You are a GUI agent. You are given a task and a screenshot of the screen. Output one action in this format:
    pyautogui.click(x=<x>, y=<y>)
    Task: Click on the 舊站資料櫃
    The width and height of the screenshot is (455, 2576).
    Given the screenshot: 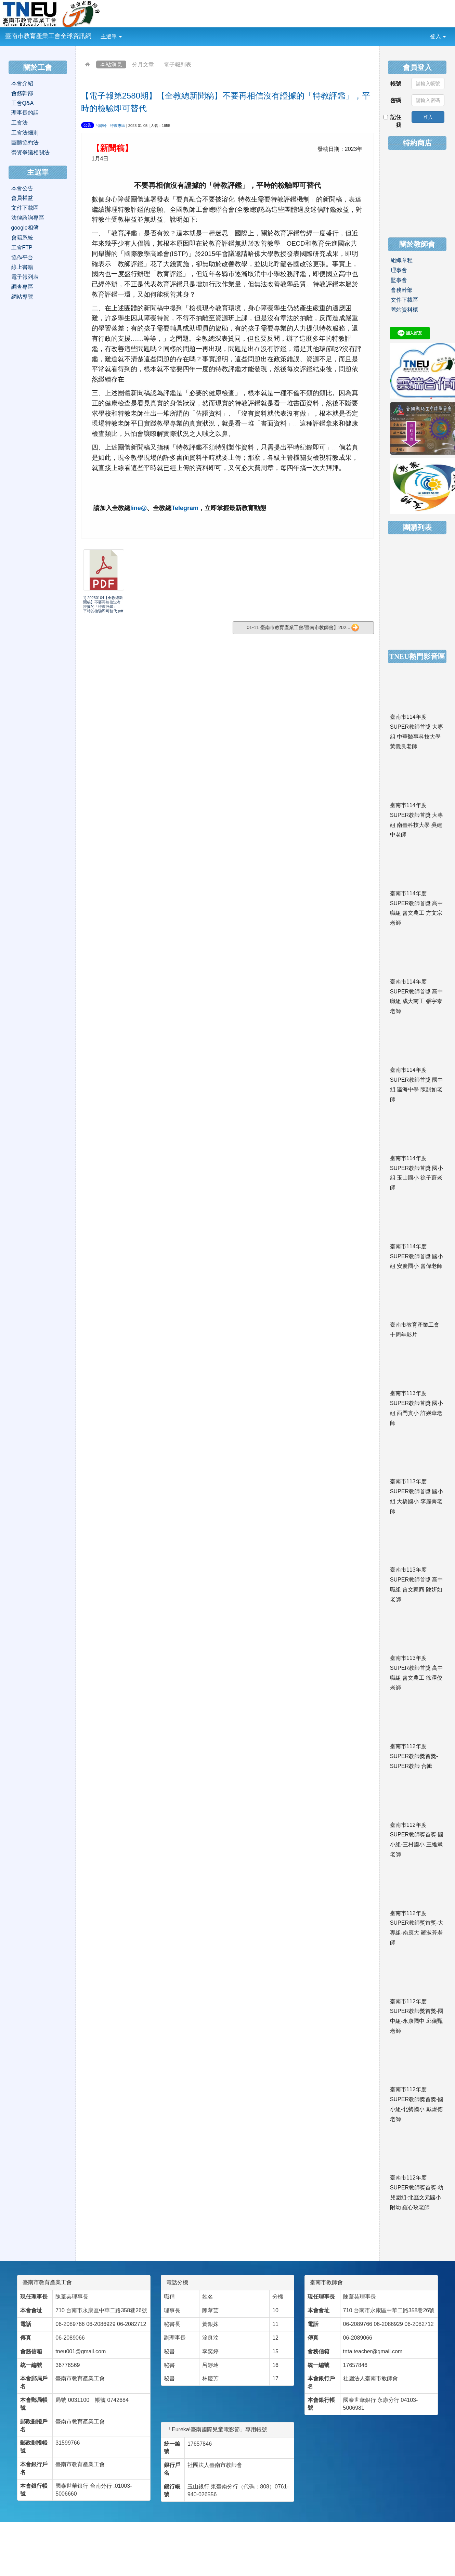 What is the action you would take?
    pyautogui.click(x=404, y=310)
    